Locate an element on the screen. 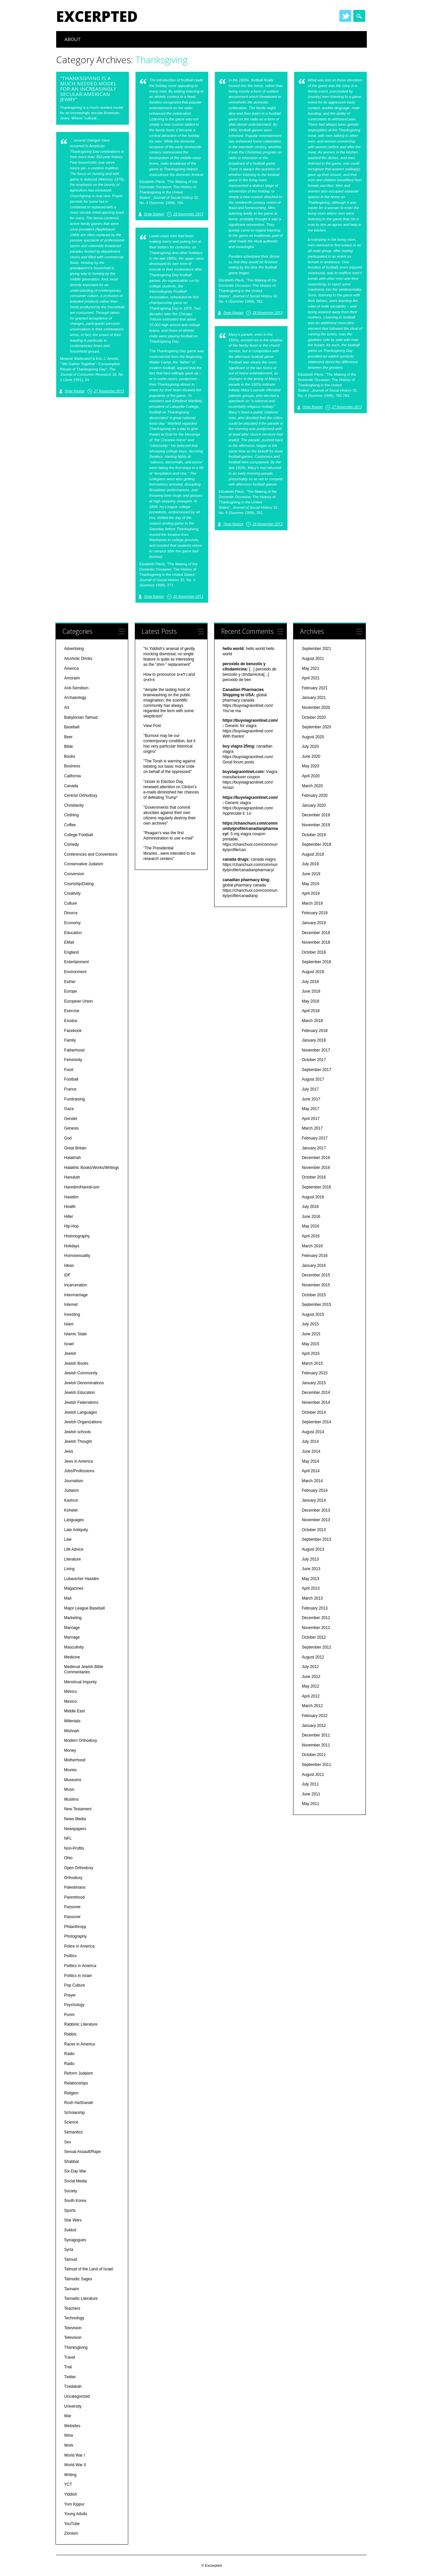  Life Advice is located at coordinates (73, 1549).